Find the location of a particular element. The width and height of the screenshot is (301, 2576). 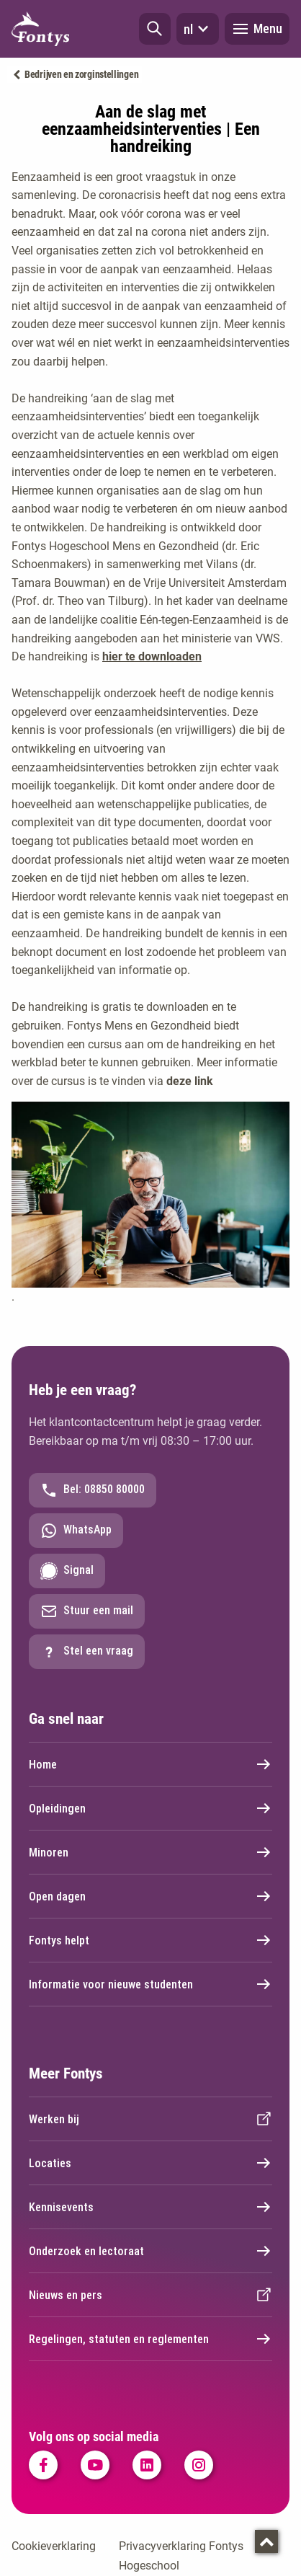

Onderzoek en lectoraat is located at coordinates (150, 2250).